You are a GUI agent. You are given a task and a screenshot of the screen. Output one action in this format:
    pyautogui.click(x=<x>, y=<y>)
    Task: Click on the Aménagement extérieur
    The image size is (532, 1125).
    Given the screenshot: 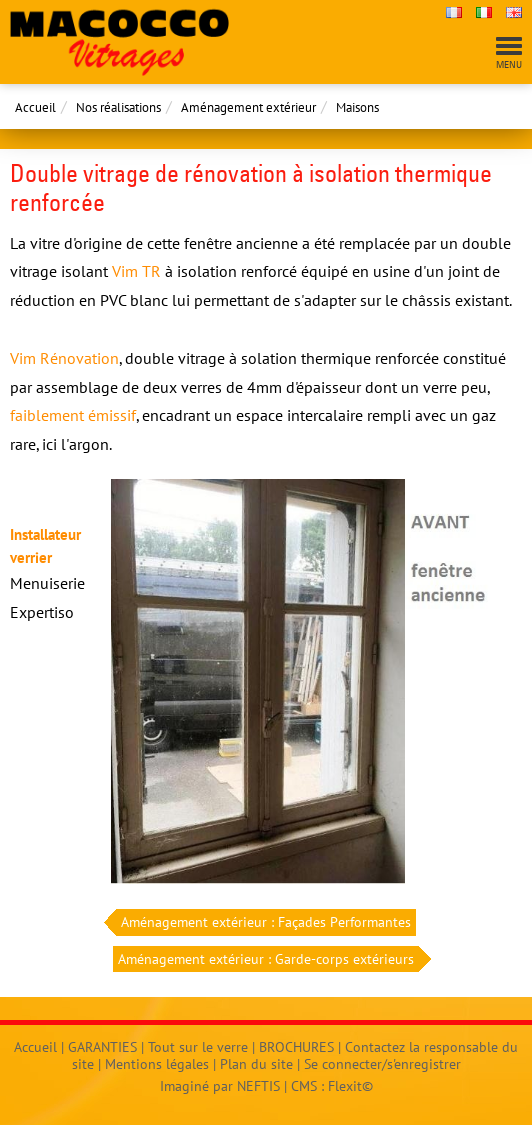 What is the action you would take?
    pyautogui.click(x=248, y=107)
    